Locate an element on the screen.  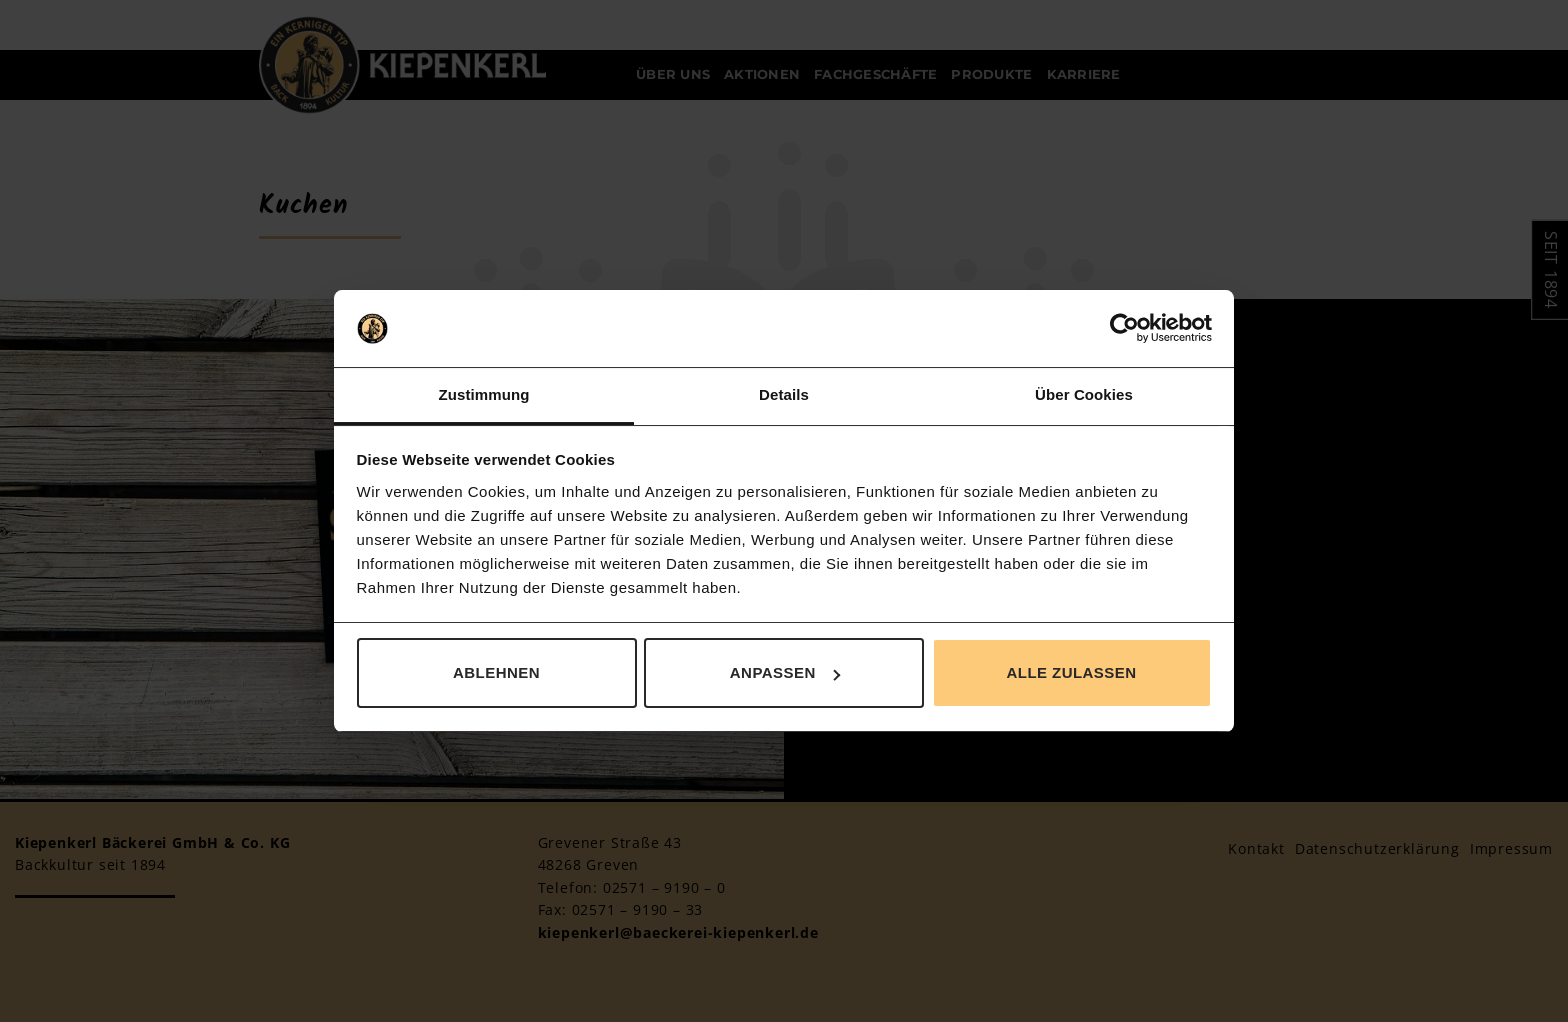
Details [tab] is located at coordinates (784, 394).